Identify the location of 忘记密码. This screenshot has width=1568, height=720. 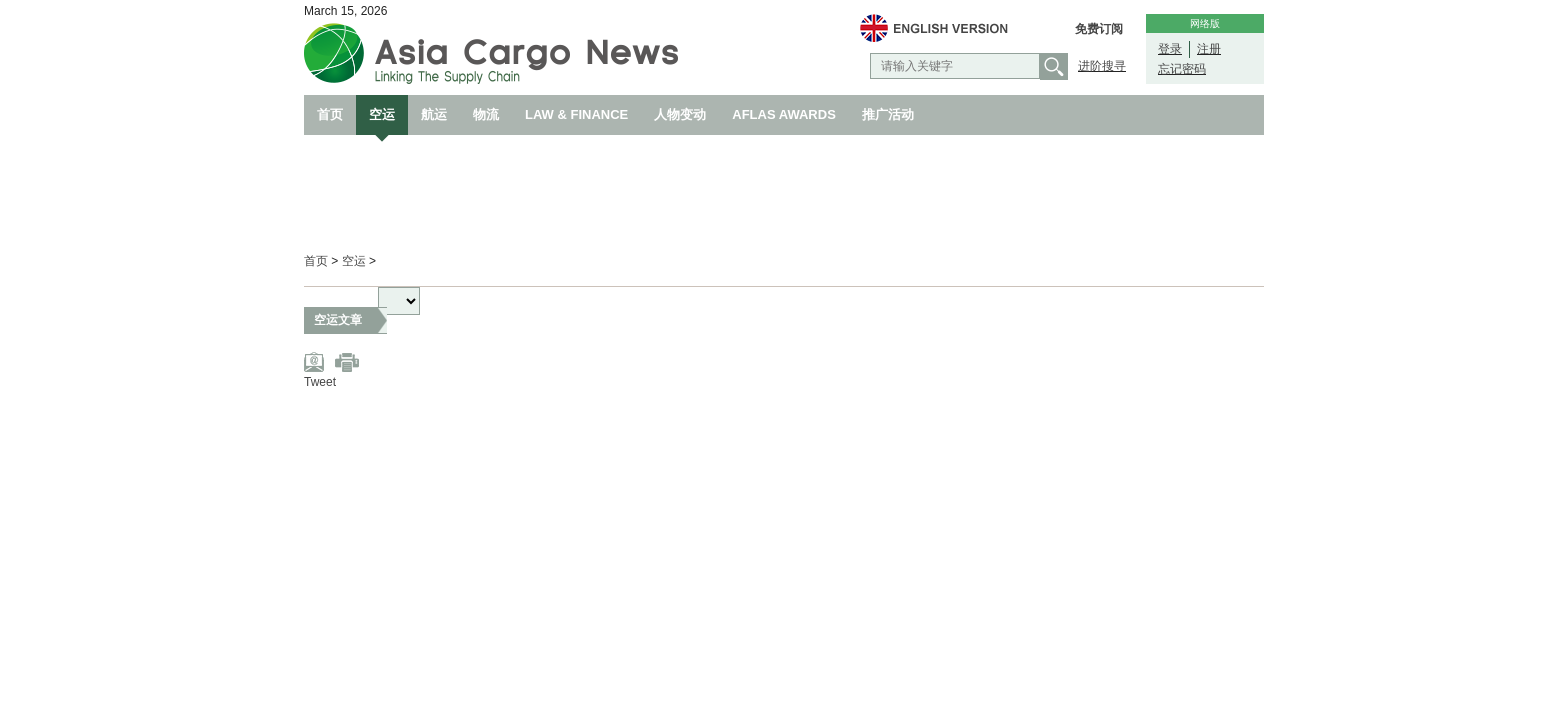
(1182, 69).